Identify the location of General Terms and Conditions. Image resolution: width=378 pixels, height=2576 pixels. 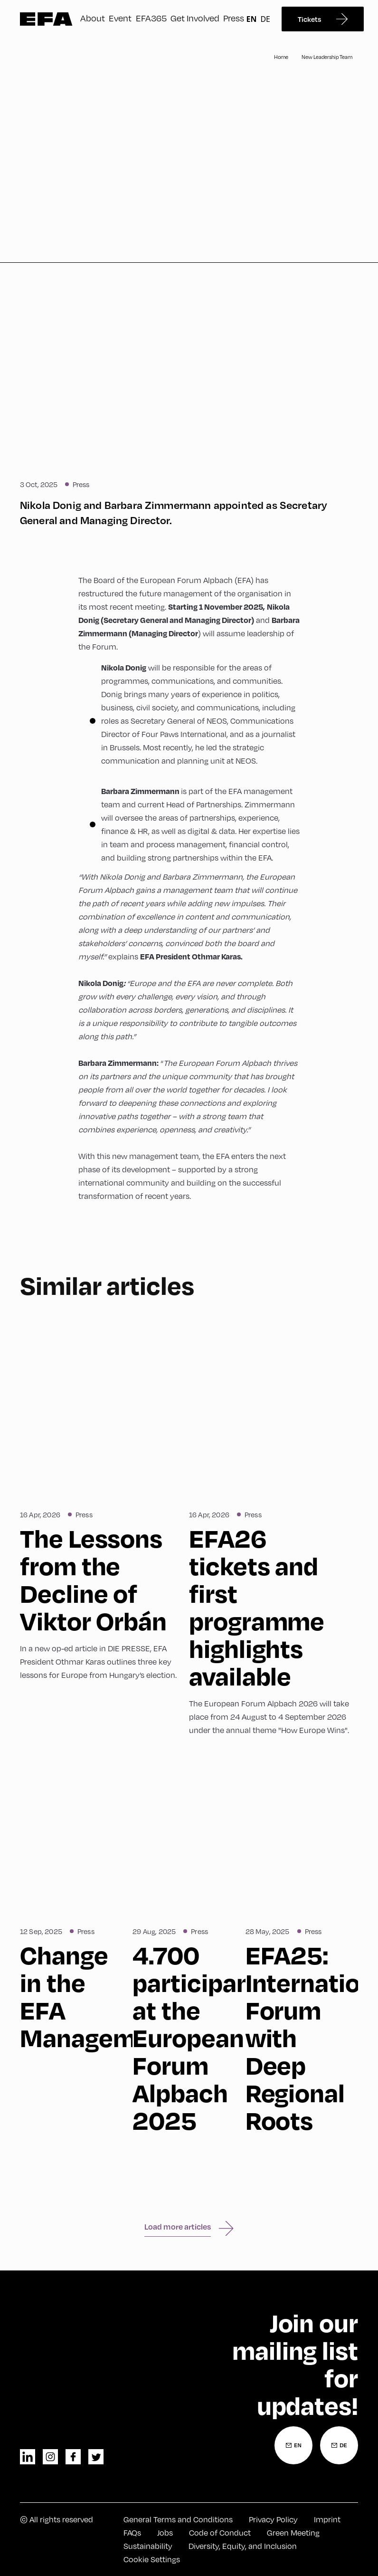
(178, 2519).